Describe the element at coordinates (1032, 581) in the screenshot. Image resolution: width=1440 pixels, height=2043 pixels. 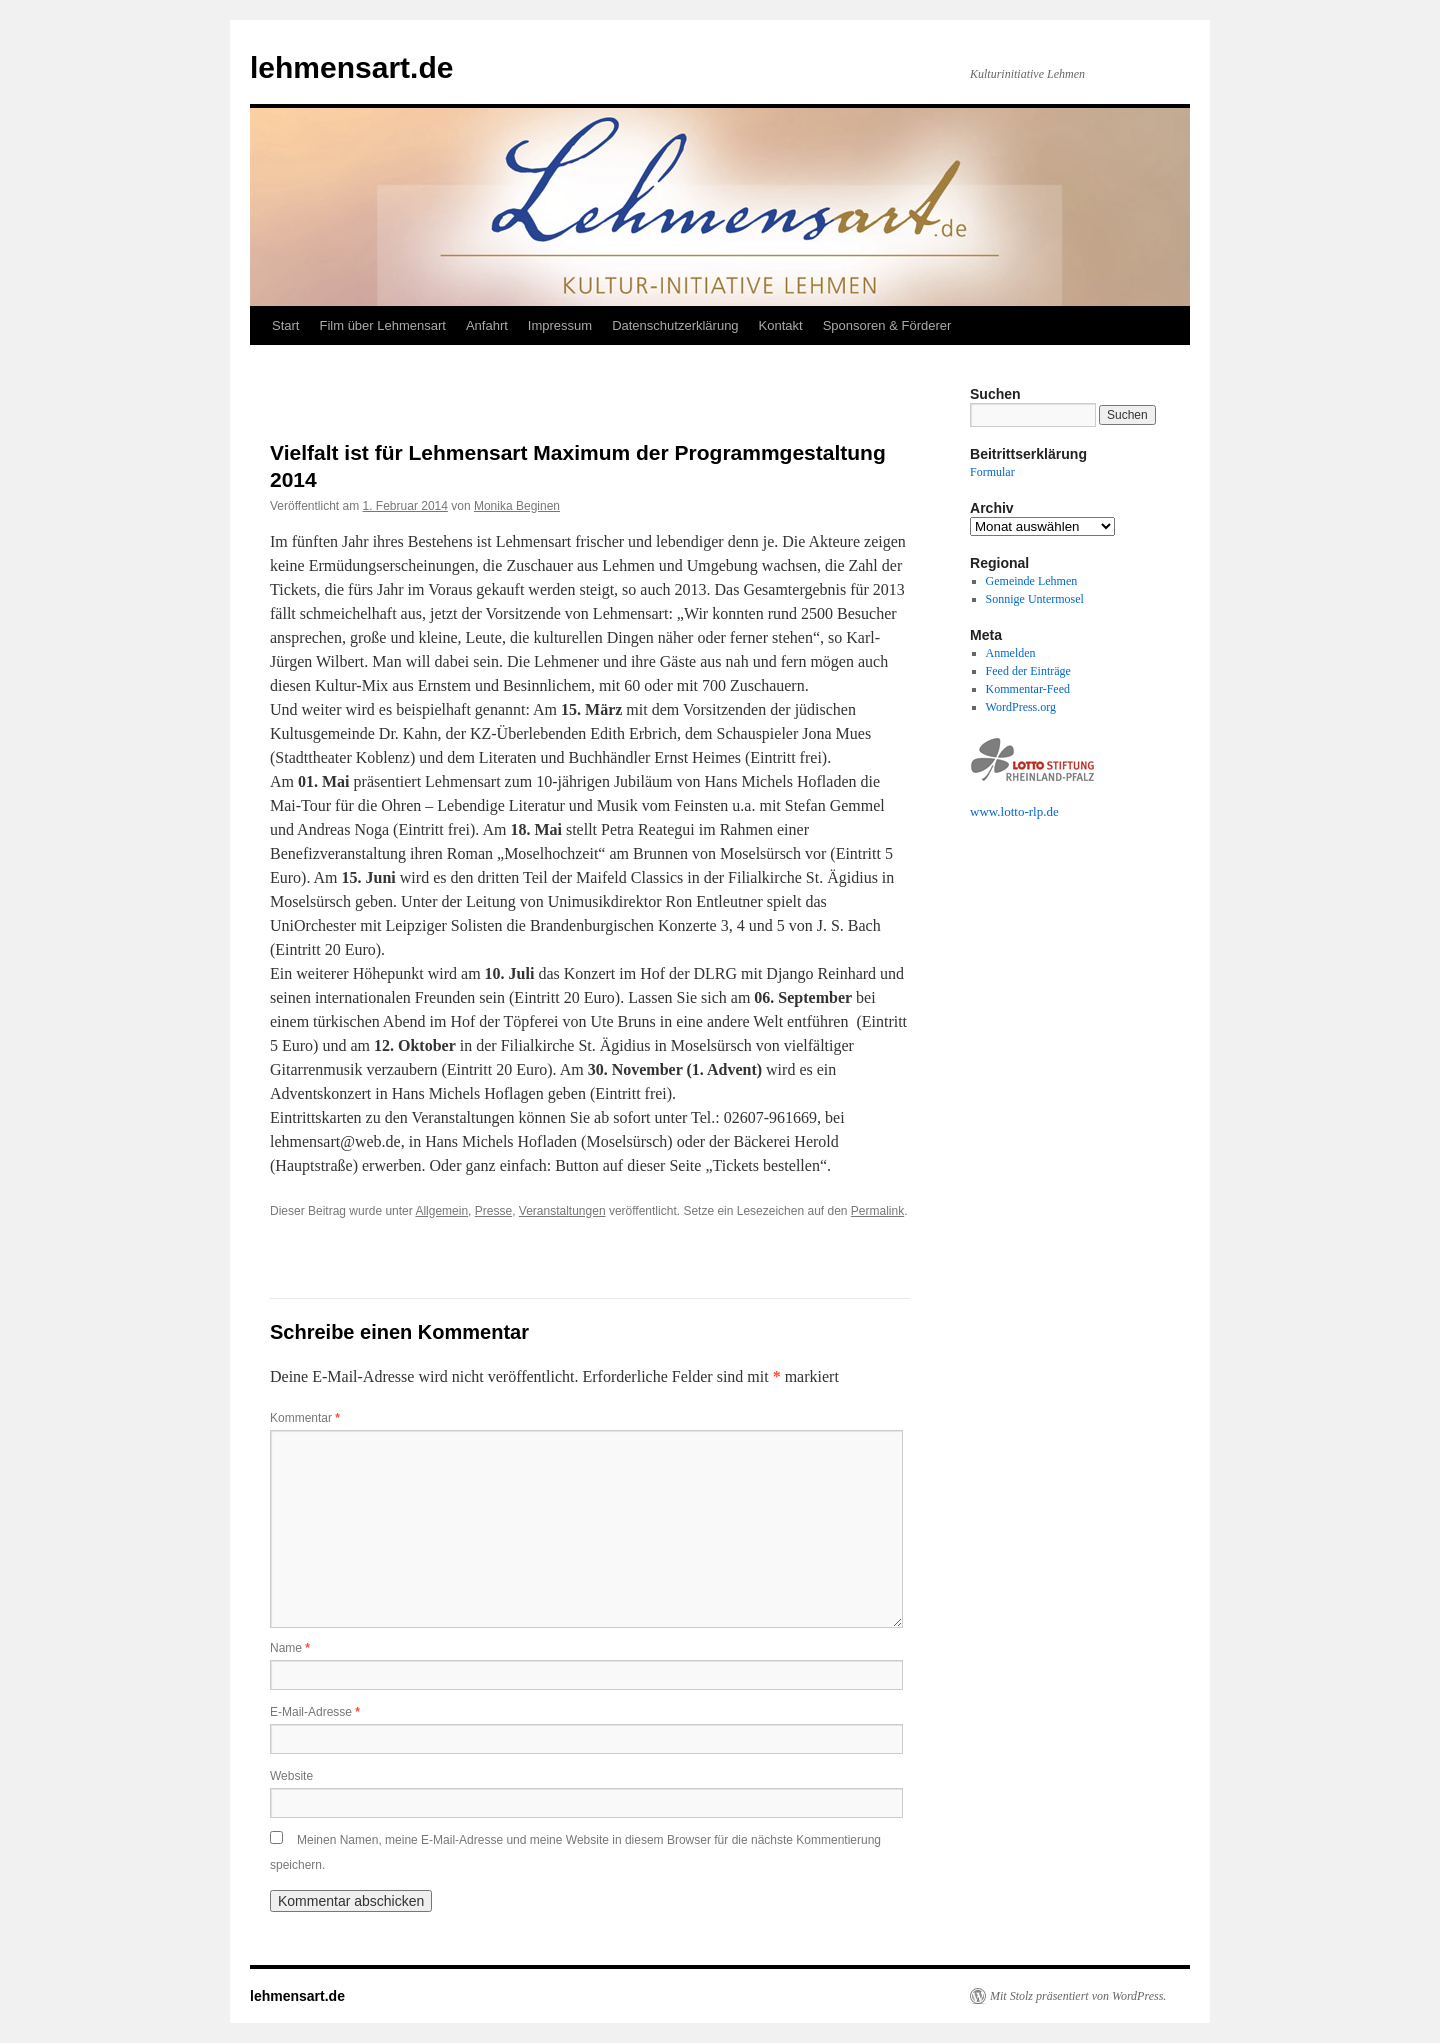
I see `Gemeinde Lehmen` at that location.